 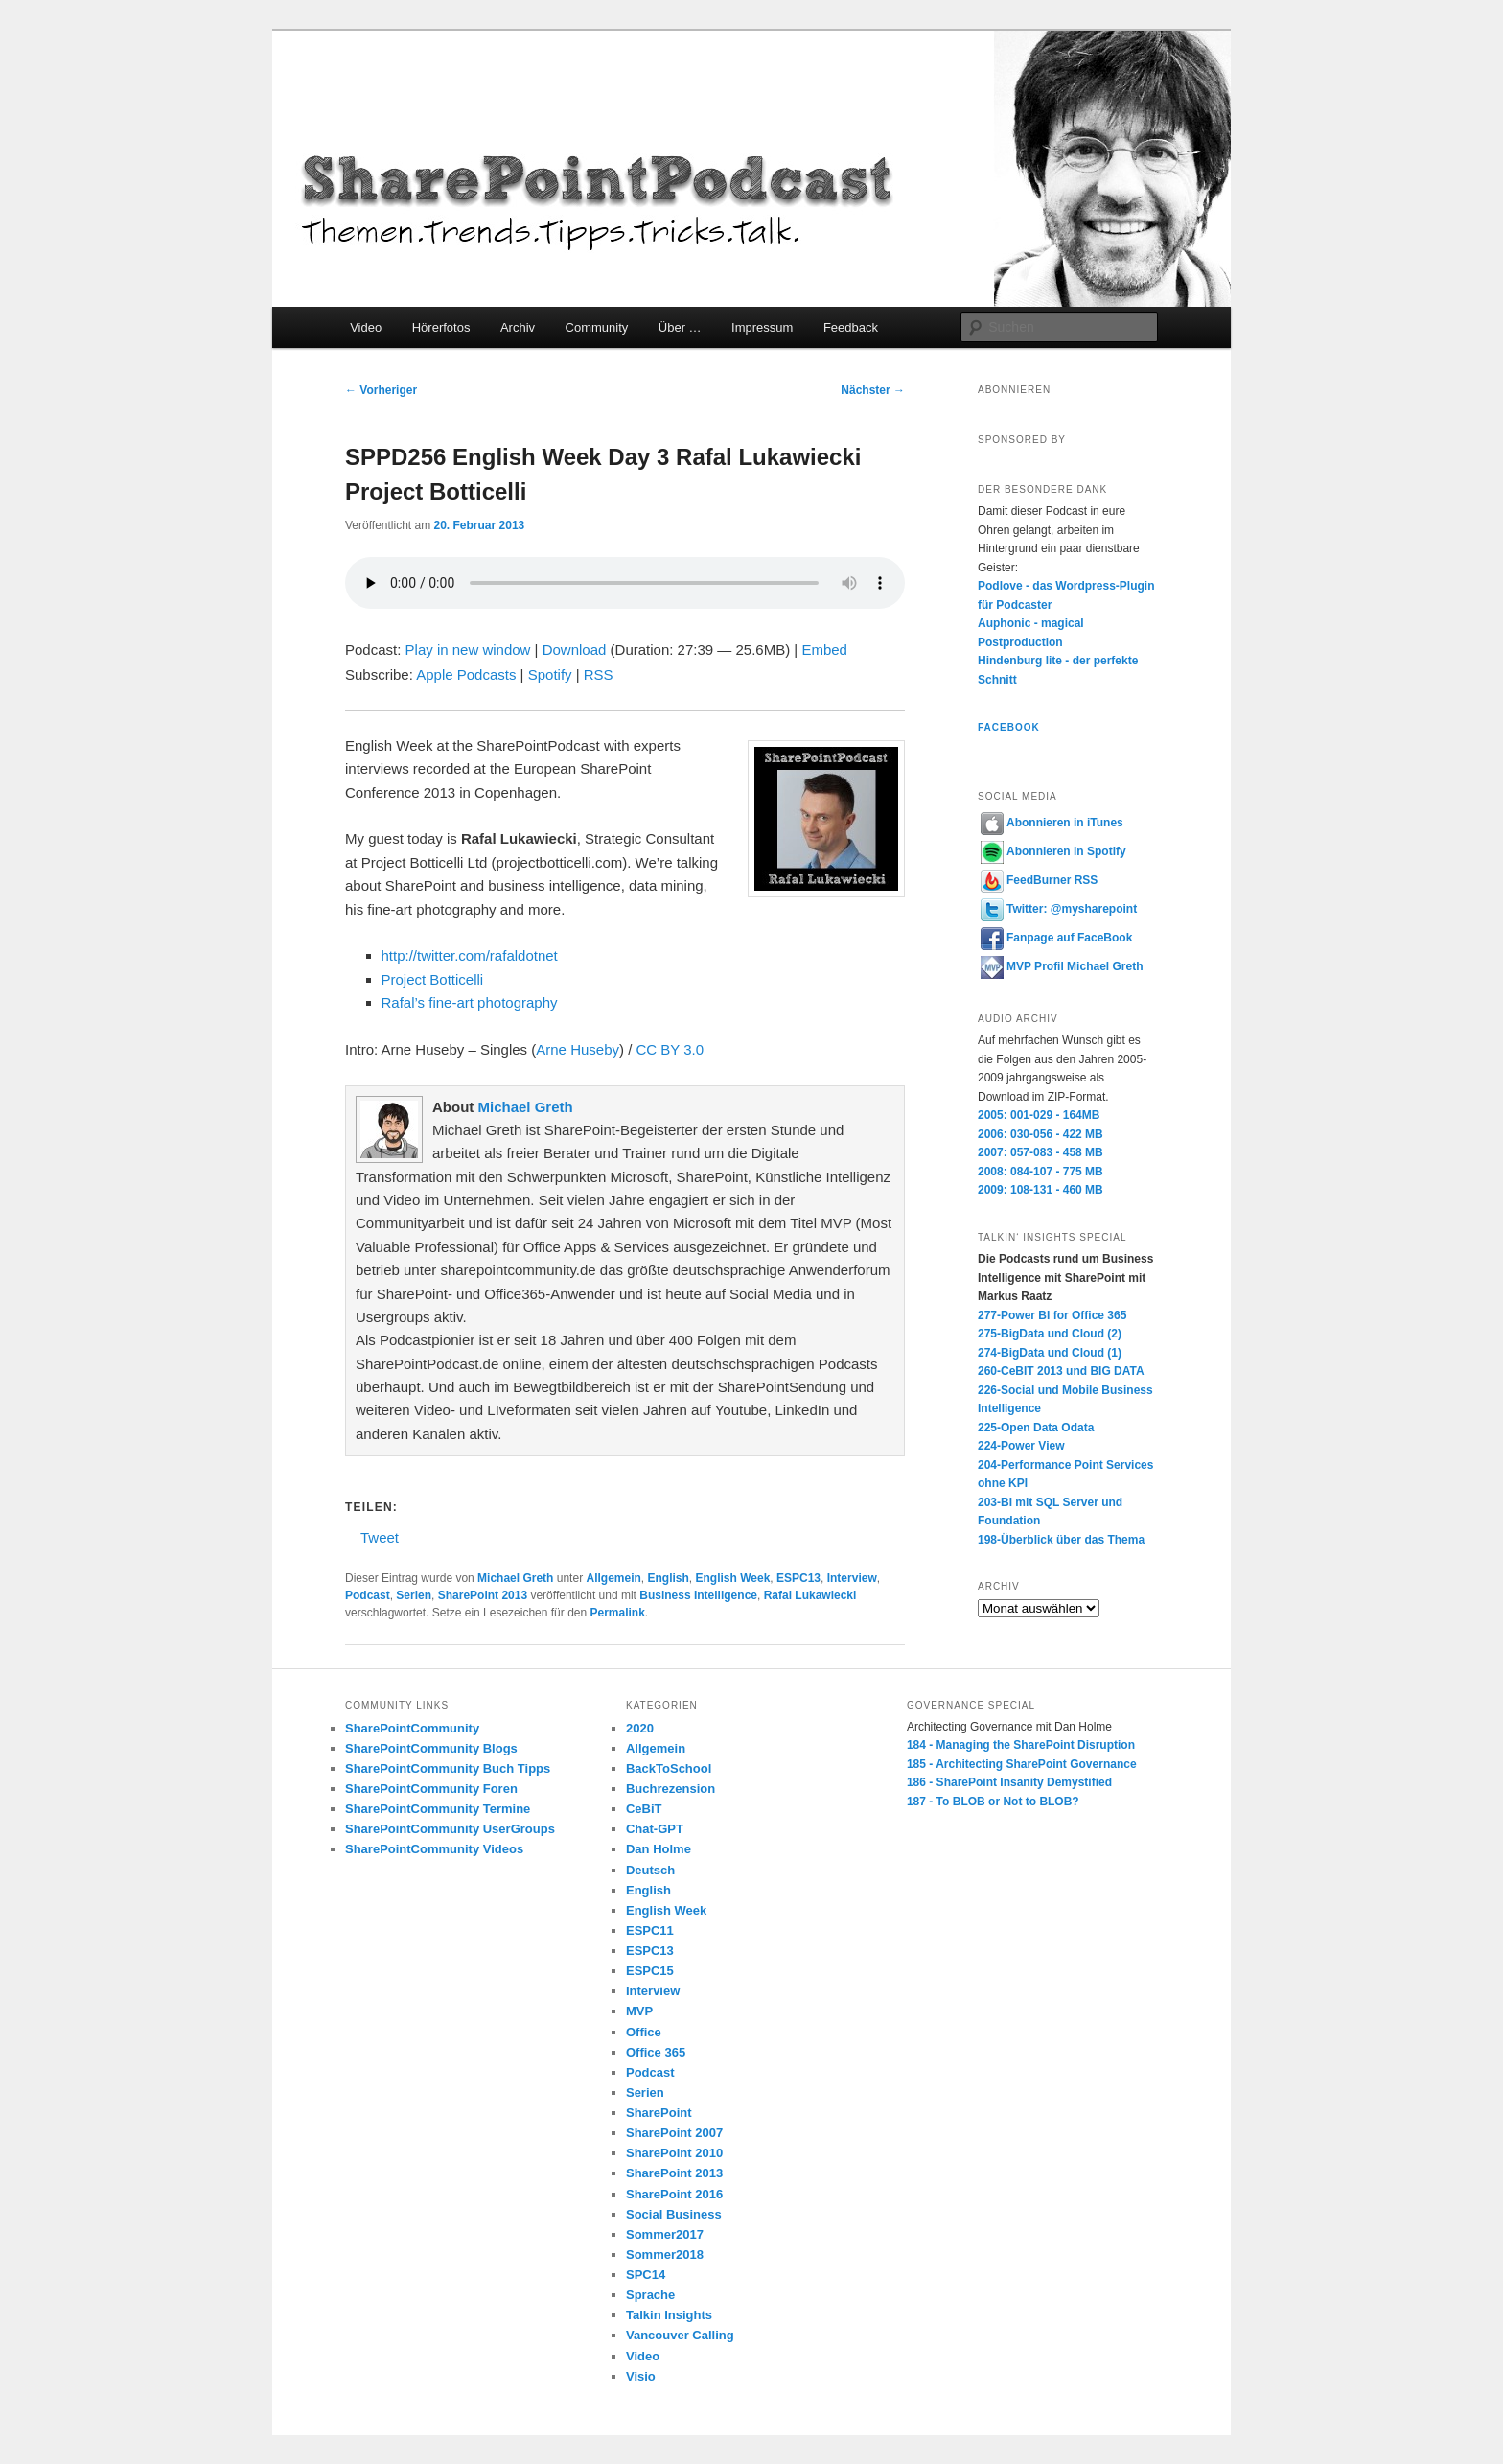 What do you see at coordinates (1040, 1152) in the screenshot?
I see `2007: 057-083 - 458 MB` at bounding box center [1040, 1152].